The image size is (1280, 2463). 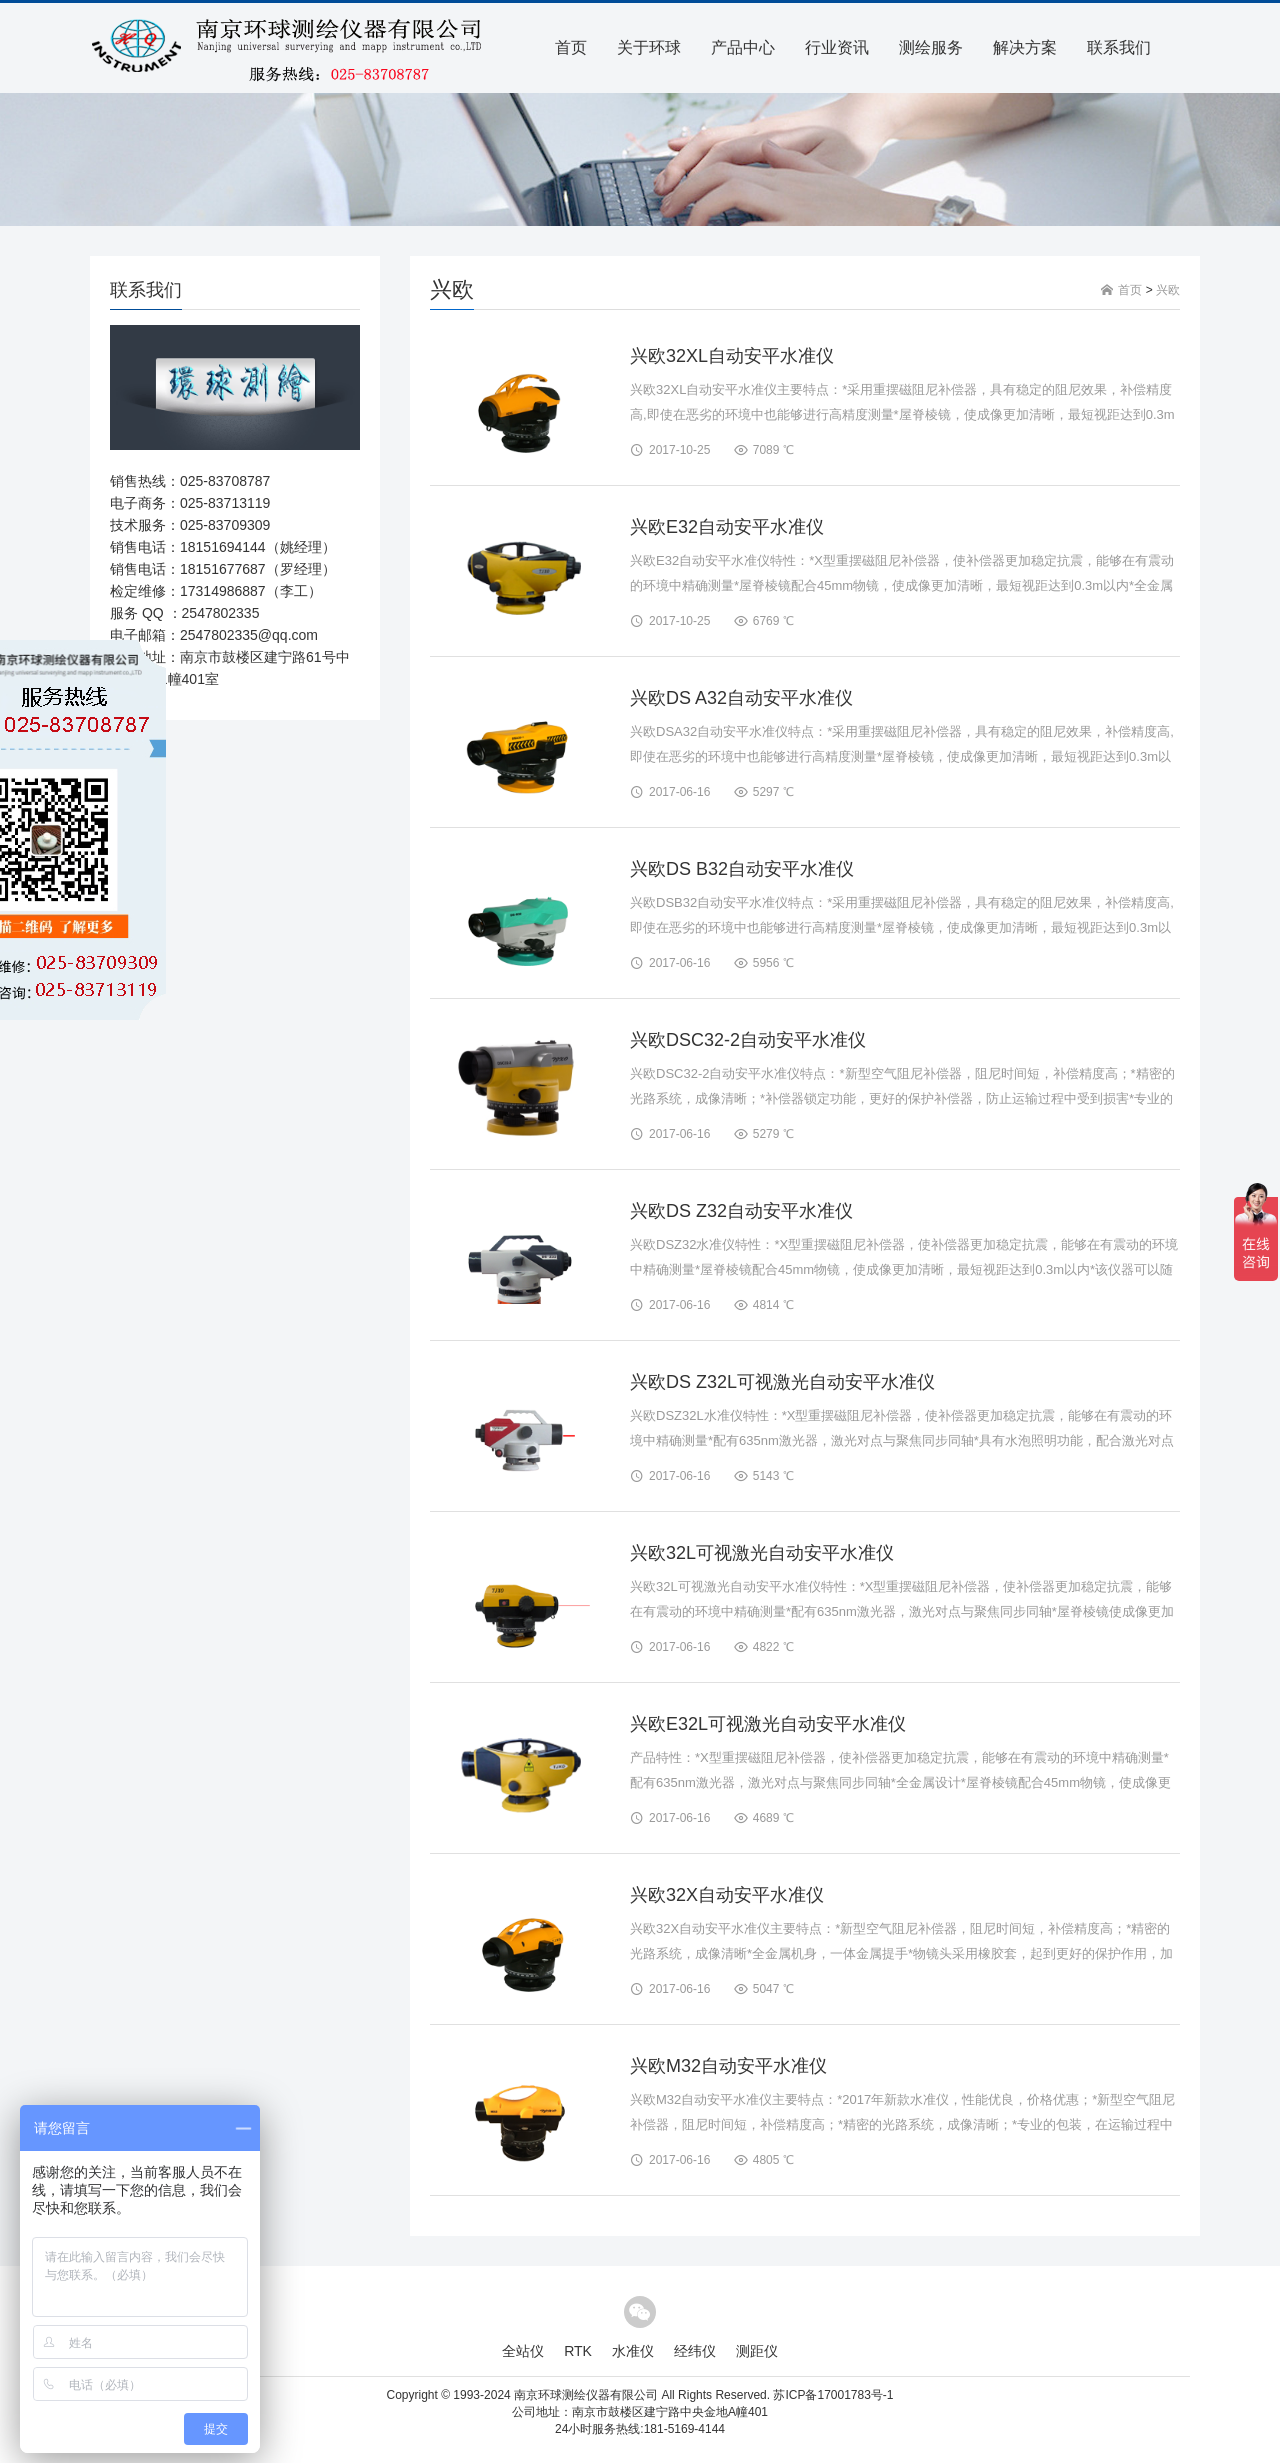 What do you see at coordinates (1025, 47) in the screenshot?
I see `解决方案` at bounding box center [1025, 47].